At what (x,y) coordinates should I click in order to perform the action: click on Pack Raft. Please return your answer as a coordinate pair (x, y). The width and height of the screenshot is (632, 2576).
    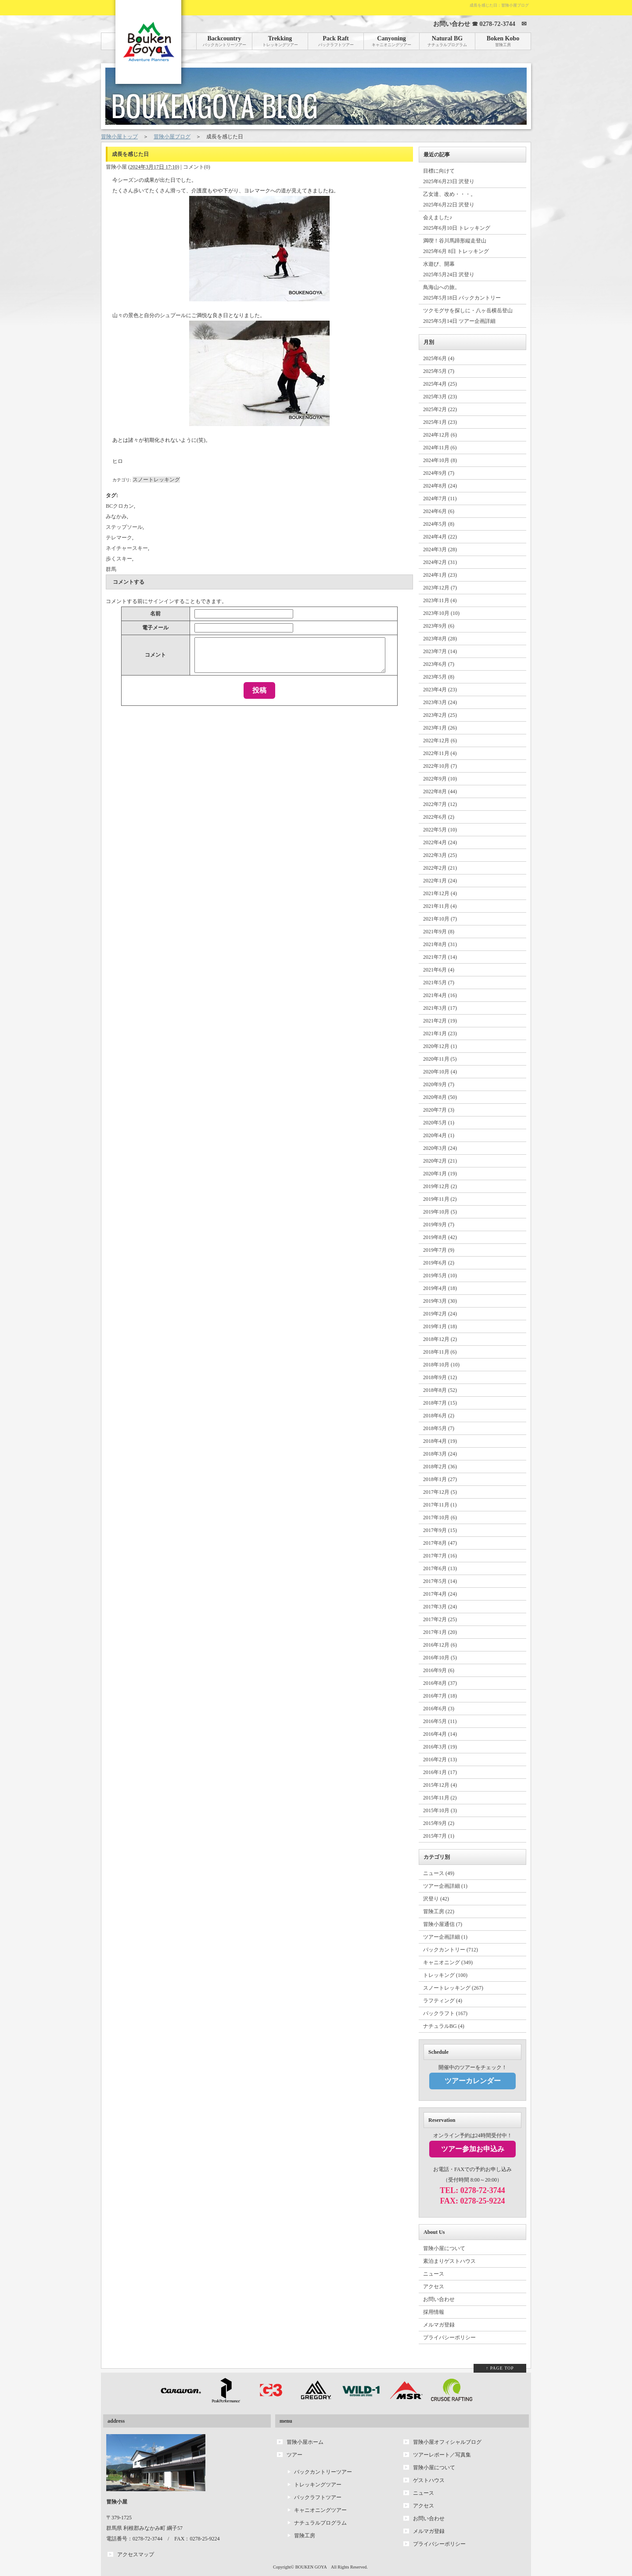
    Looking at the image, I should click on (335, 41).